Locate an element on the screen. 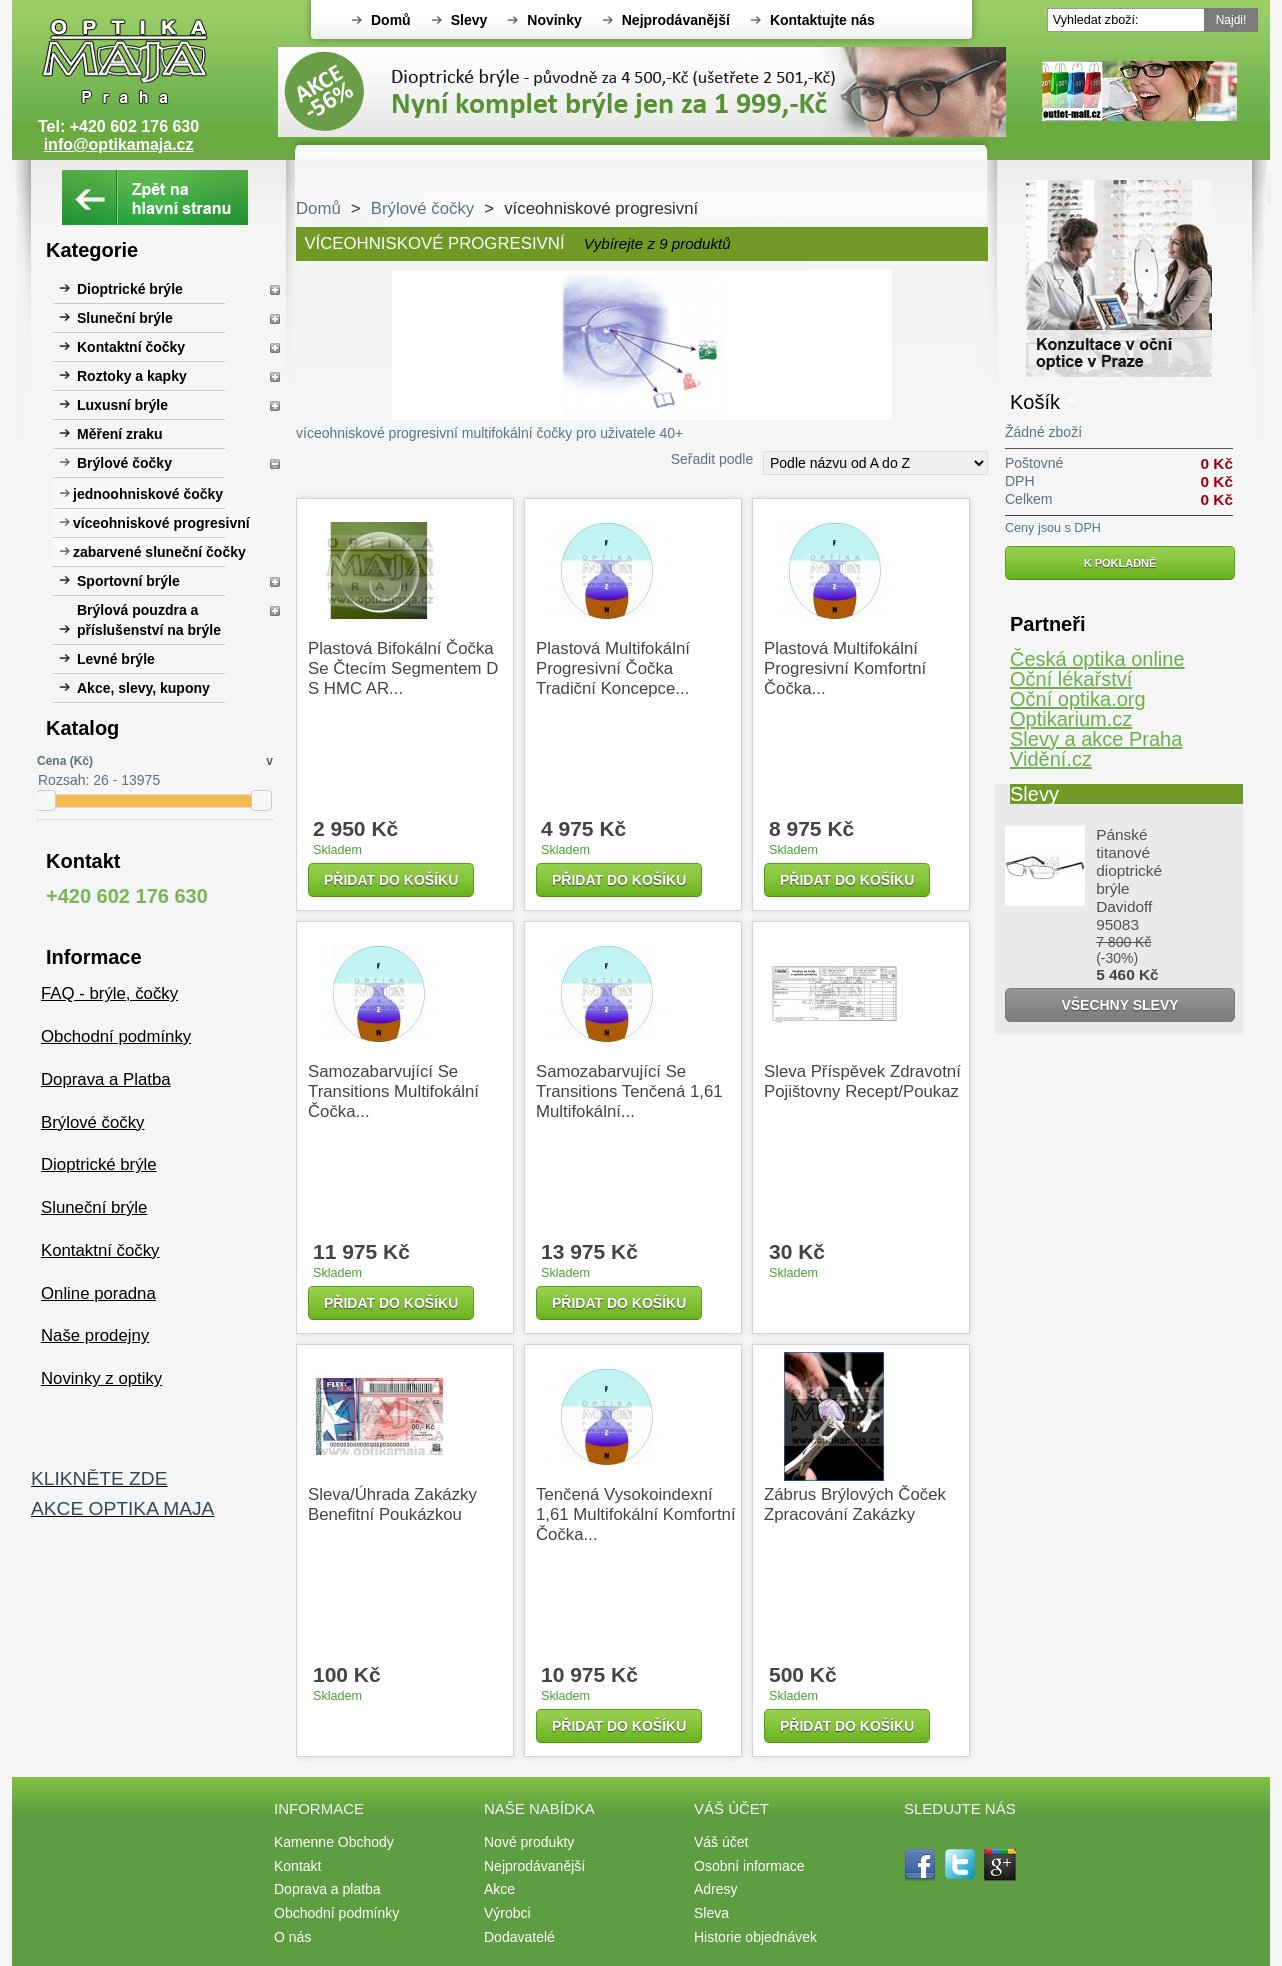 The width and height of the screenshot is (1282, 1966). Měření zraku is located at coordinates (120, 434).